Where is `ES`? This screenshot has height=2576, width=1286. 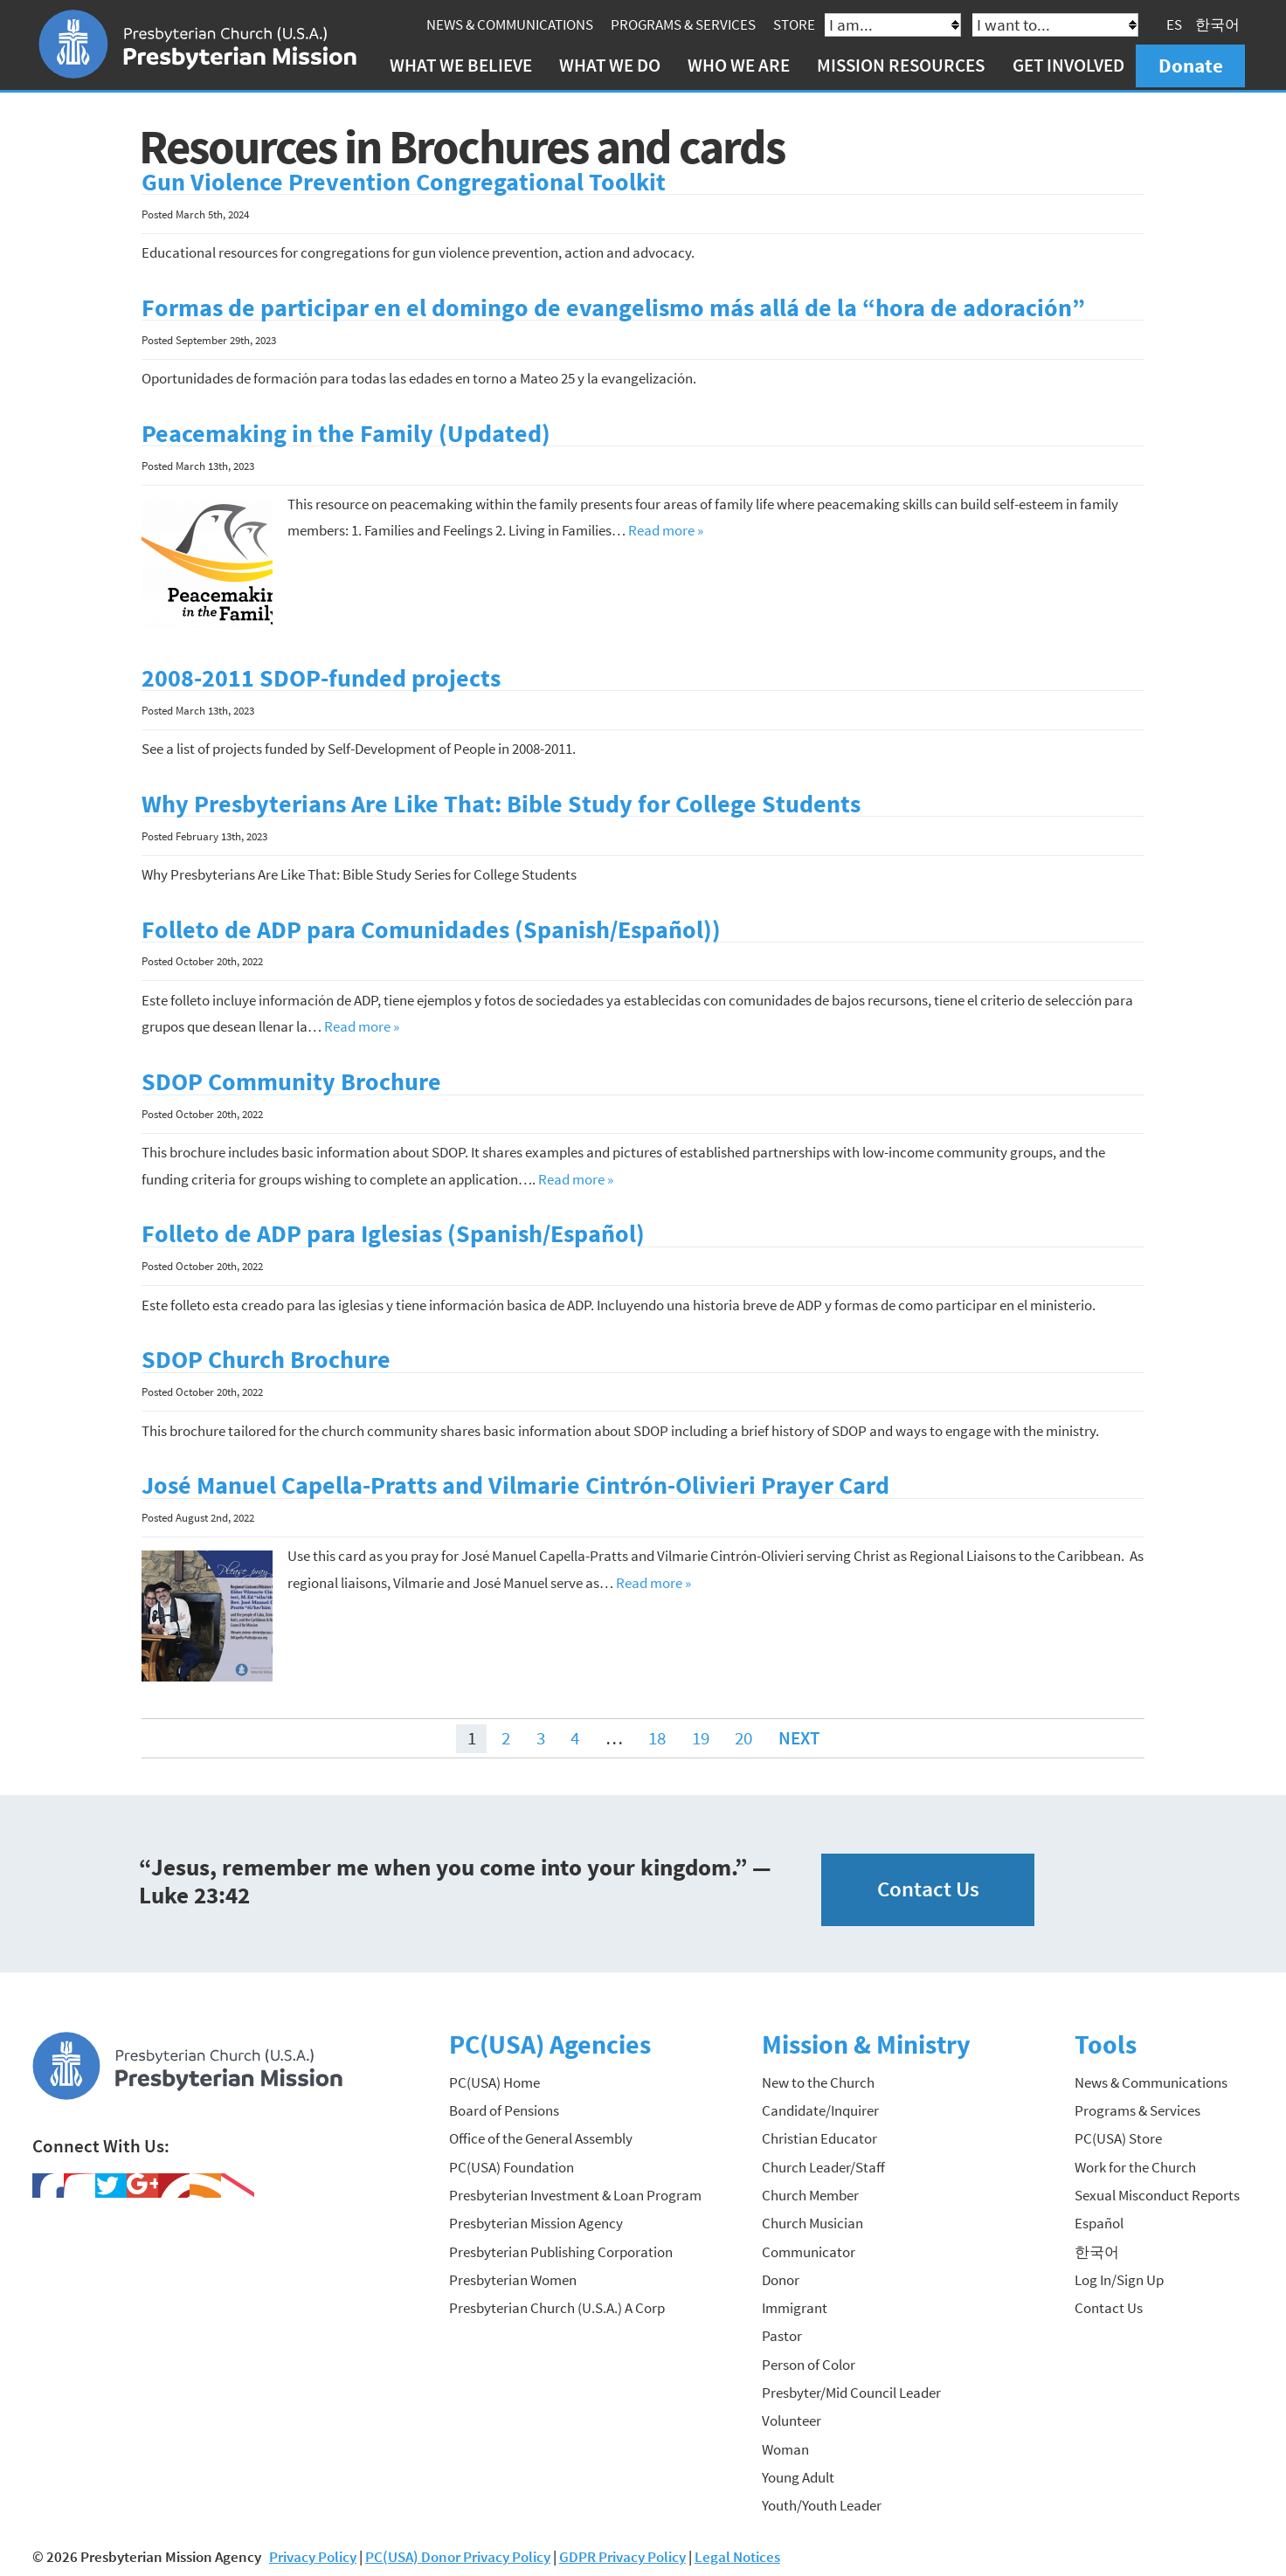
ES is located at coordinates (1178, 24).